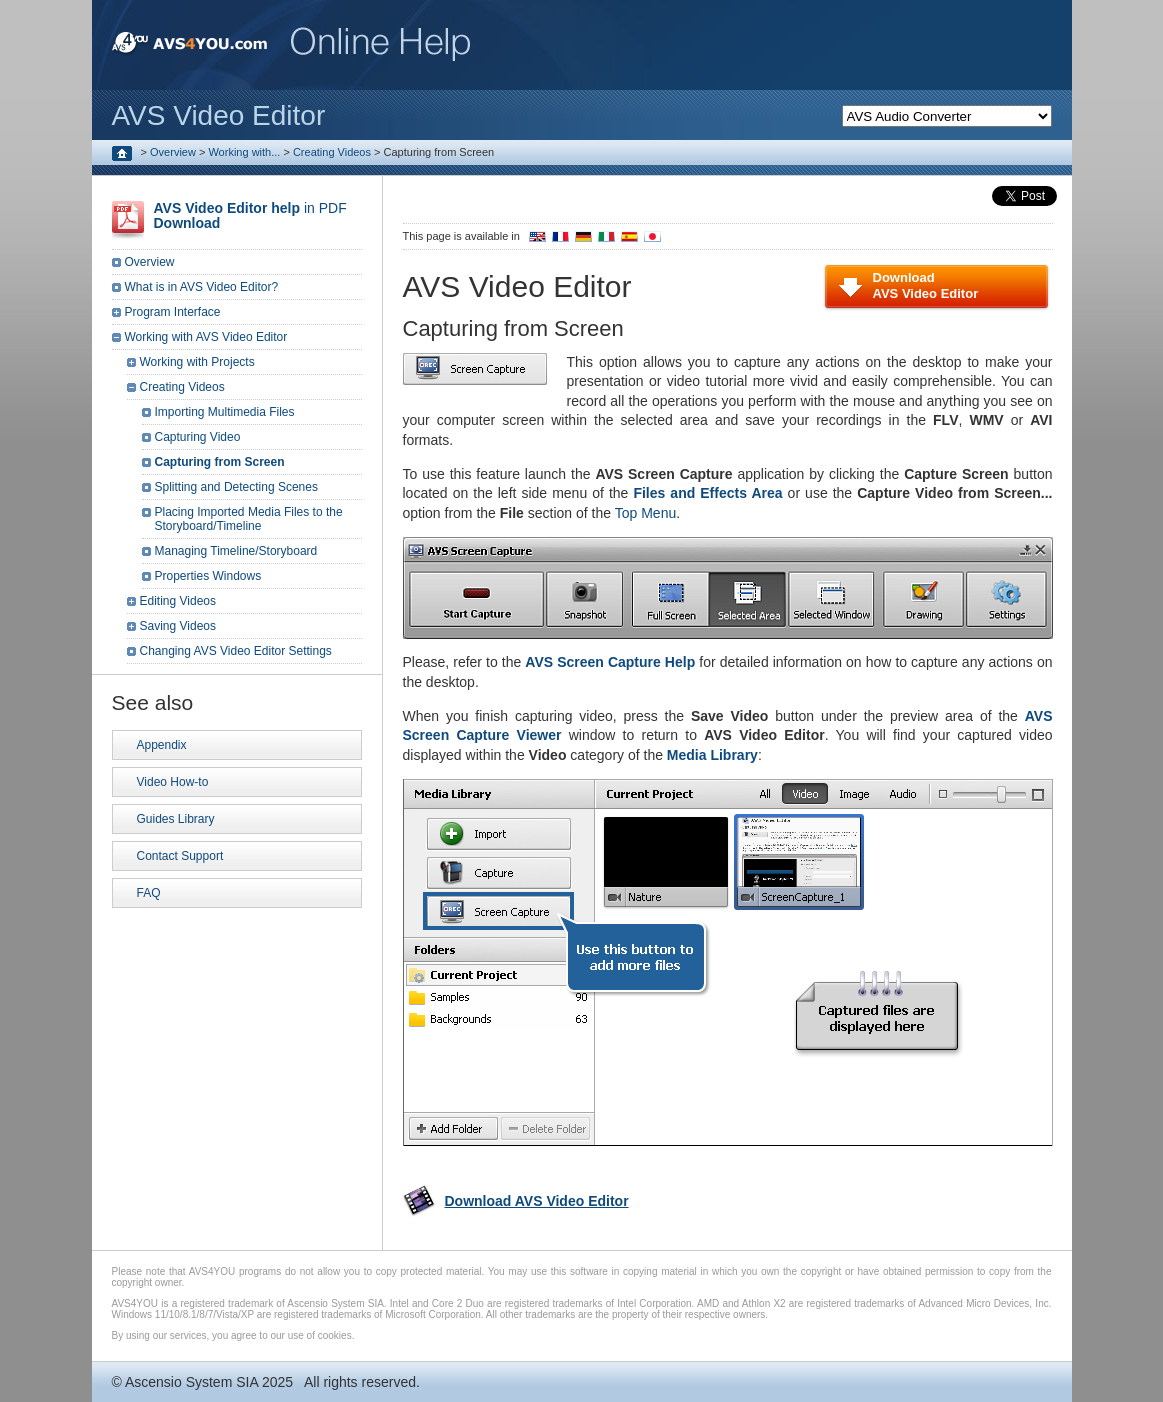 The image size is (1163, 1402). What do you see at coordinates (191, 1382) in the screenshot?
I see `Ascensio System SIA` at bounding box center [191, 1382].